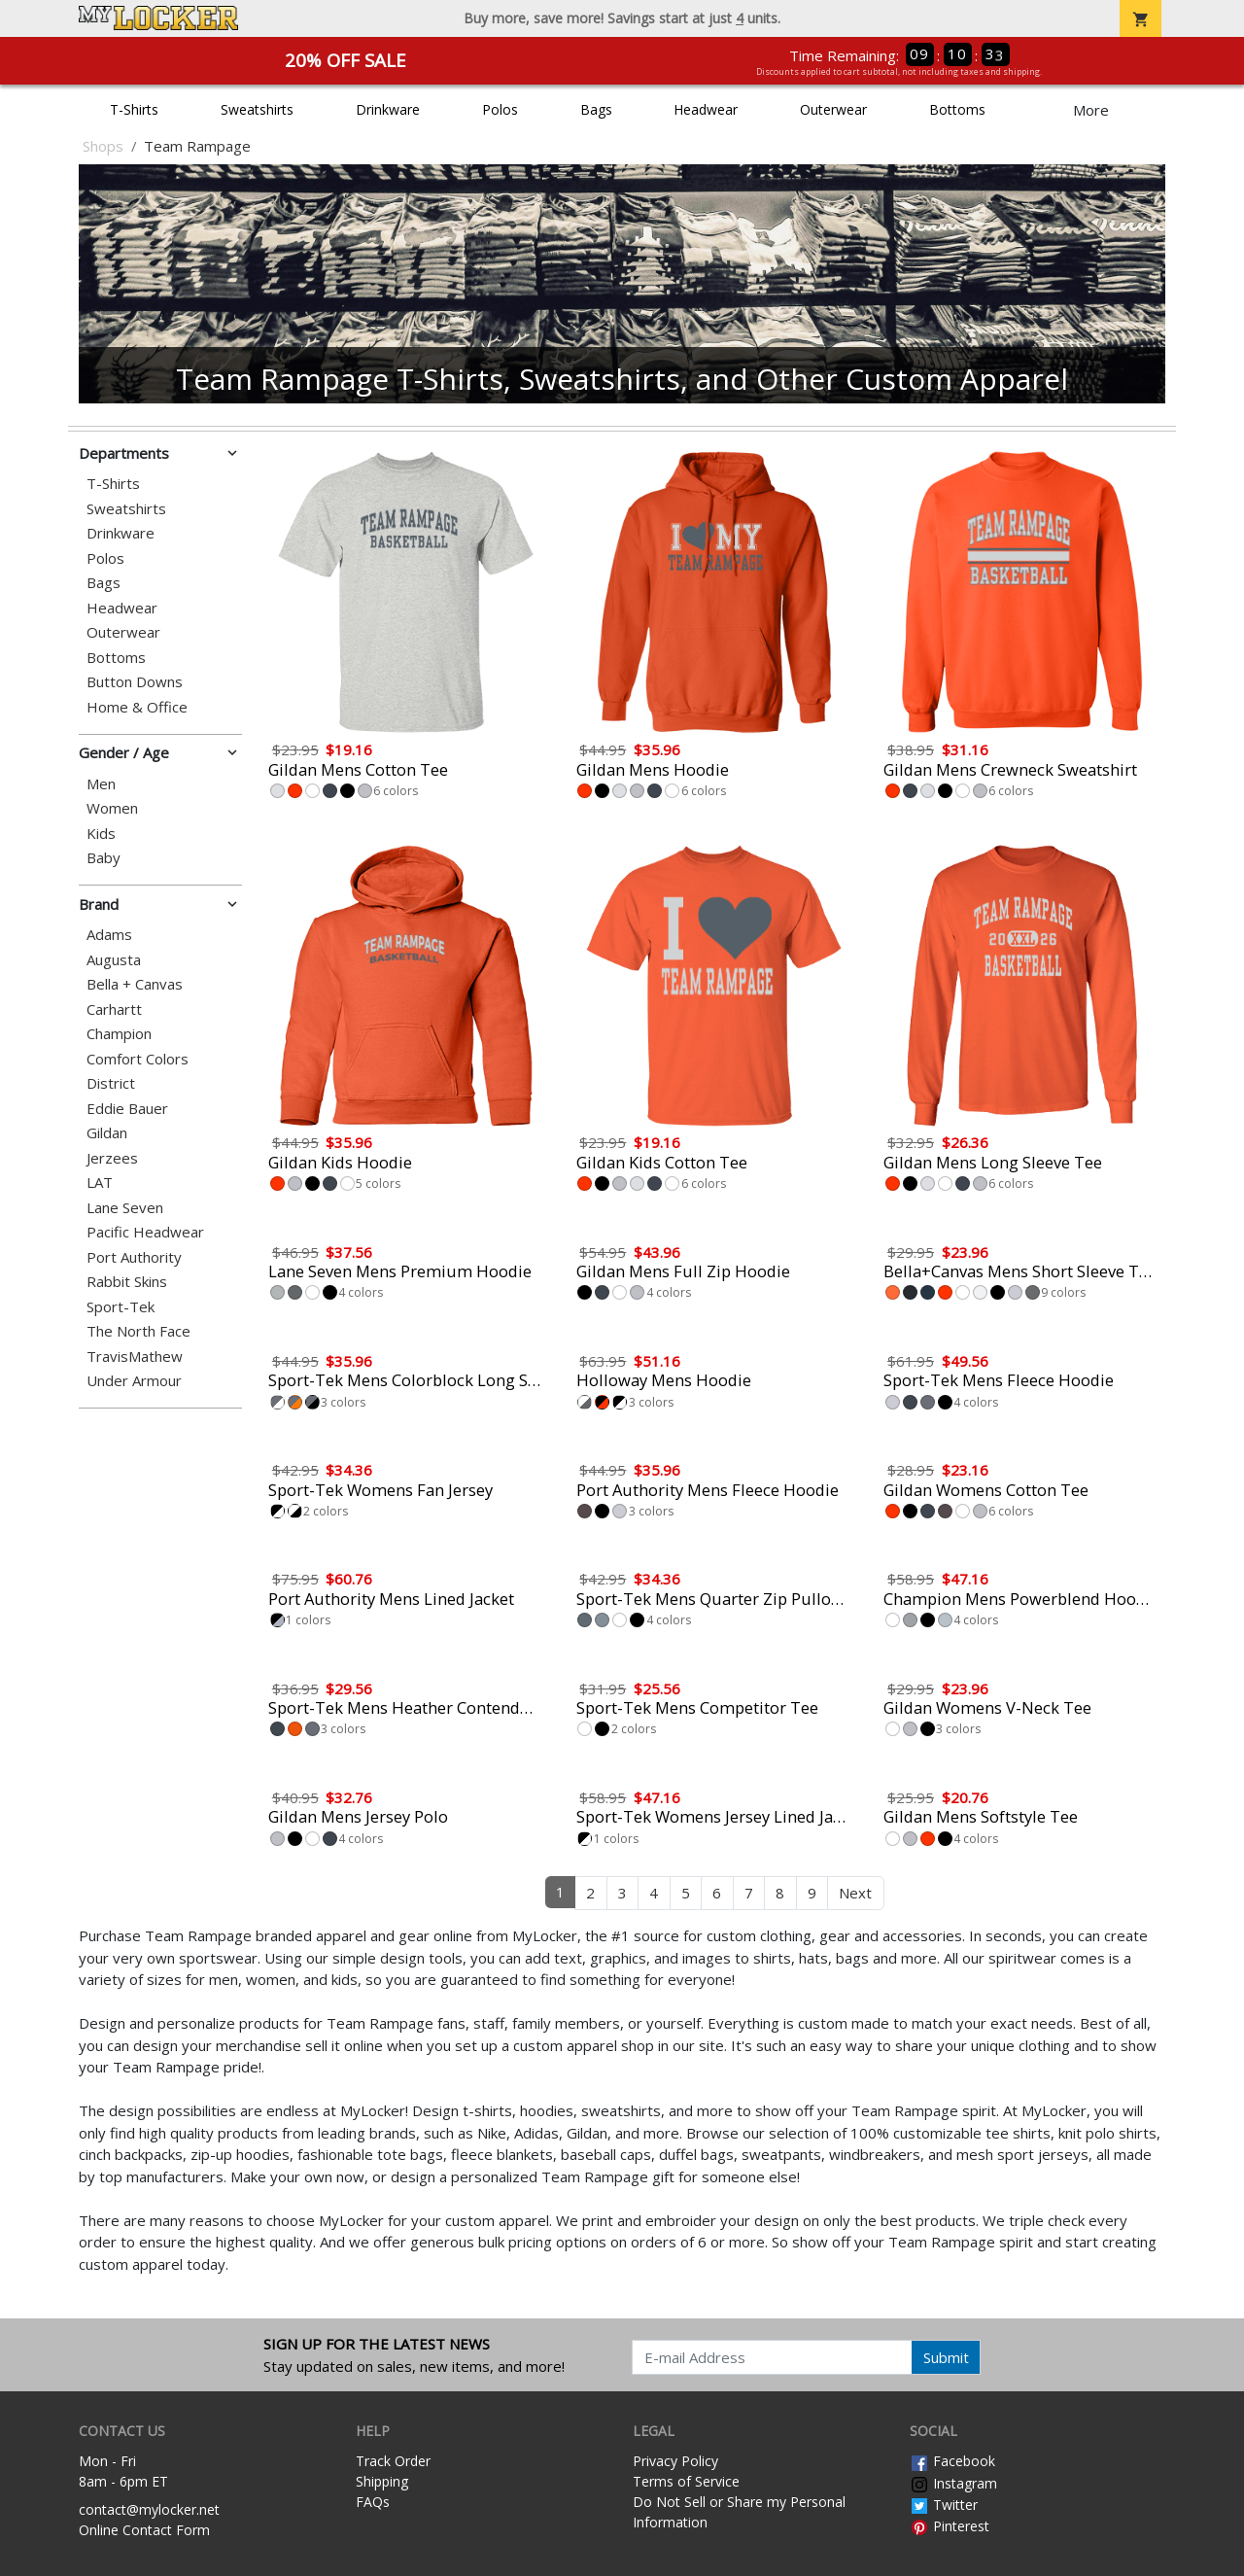 The image size is (1244, 2576). I want to click on Home & Office, so click(137, 707).